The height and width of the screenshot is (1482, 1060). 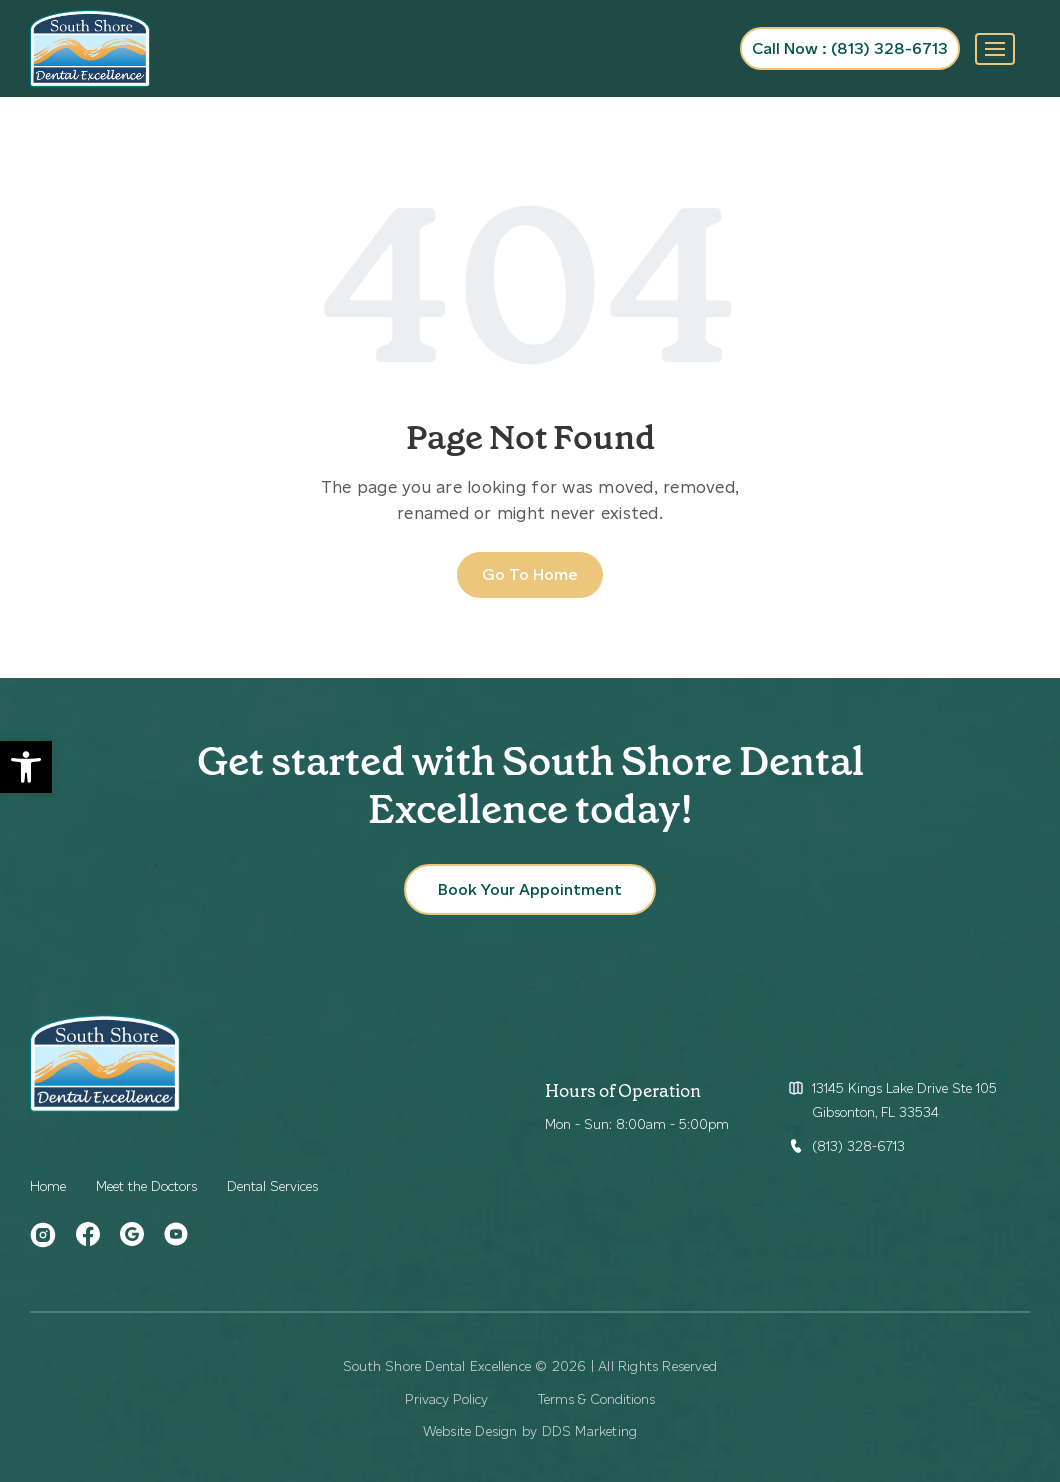 What do you see at coordinates (146, 1186) in the screenshot?
I see `Meet the Doctors` at bounding box center [146, 1186].